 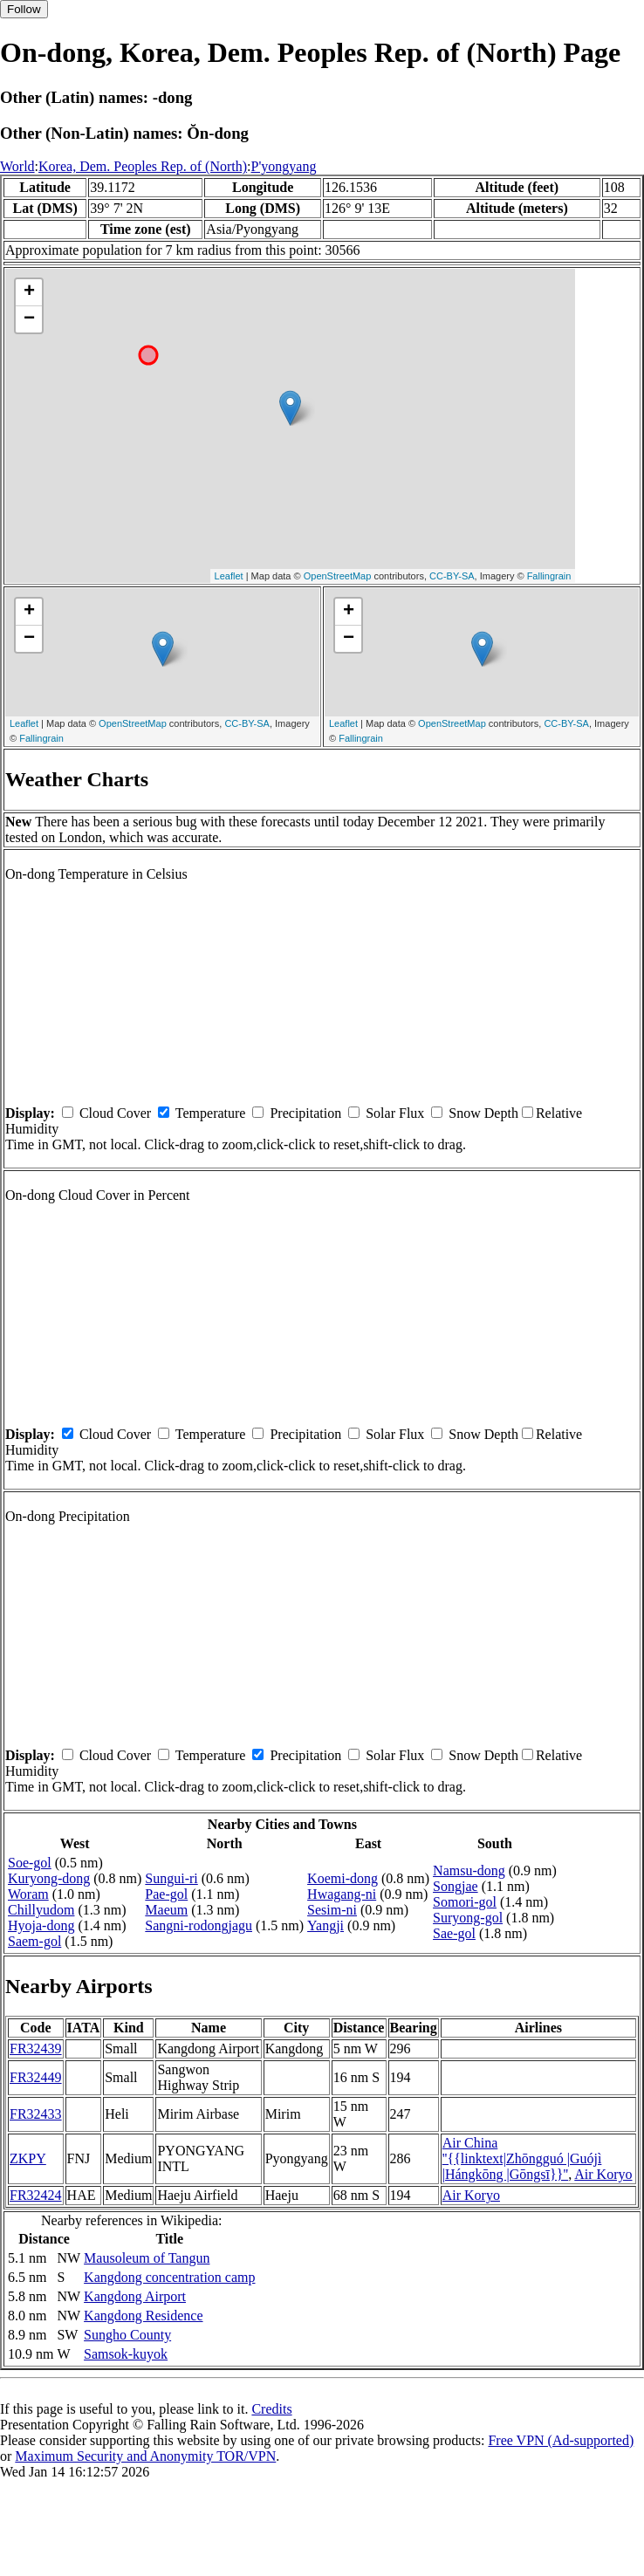 What do you see at coordinates (29, 292) in the screenshot?
I see `+ [button]` at bounding box center [29, 292].